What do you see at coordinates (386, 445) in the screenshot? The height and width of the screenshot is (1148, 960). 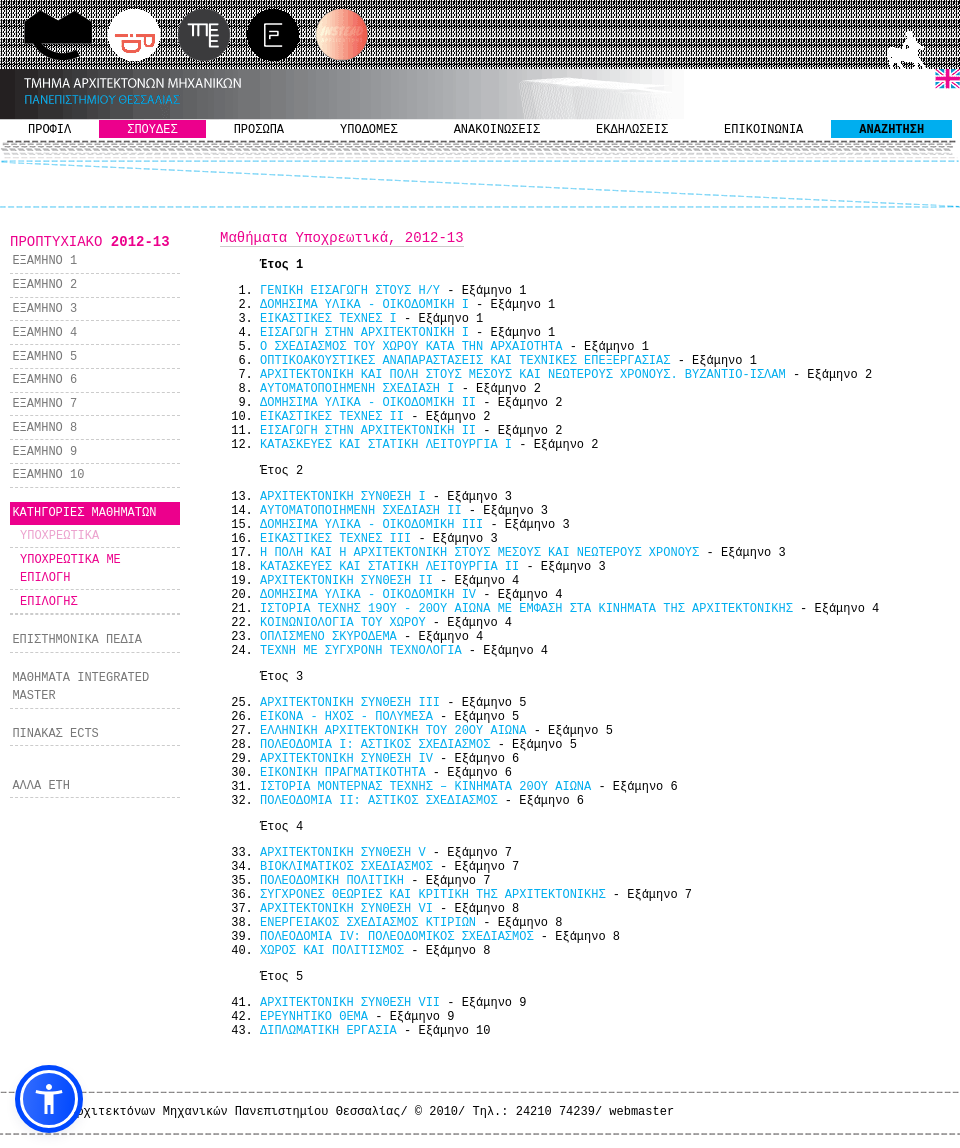 I see `ΚΑΤΑΣΚΕΥΕΣ ΚΑΙ ΣΤΑΤΙΚΗ ΛΕΙΤΟΥΡΓΙΑ Ι` at bounding box center [386, 445].